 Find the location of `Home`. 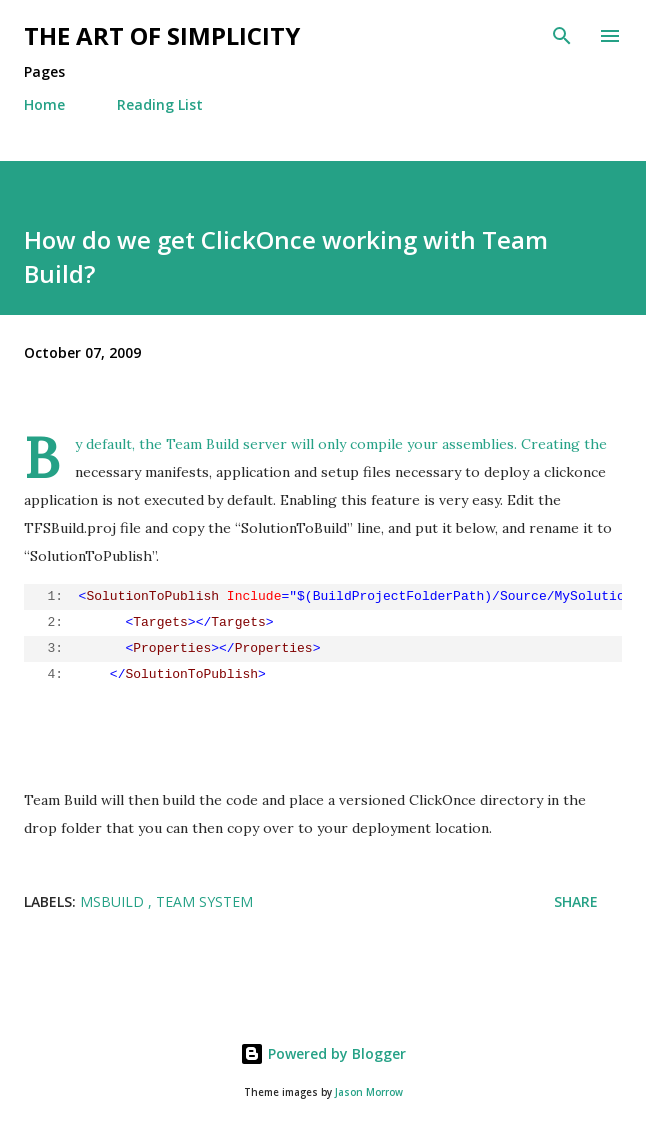

Home is located at coordinates (44, 104).